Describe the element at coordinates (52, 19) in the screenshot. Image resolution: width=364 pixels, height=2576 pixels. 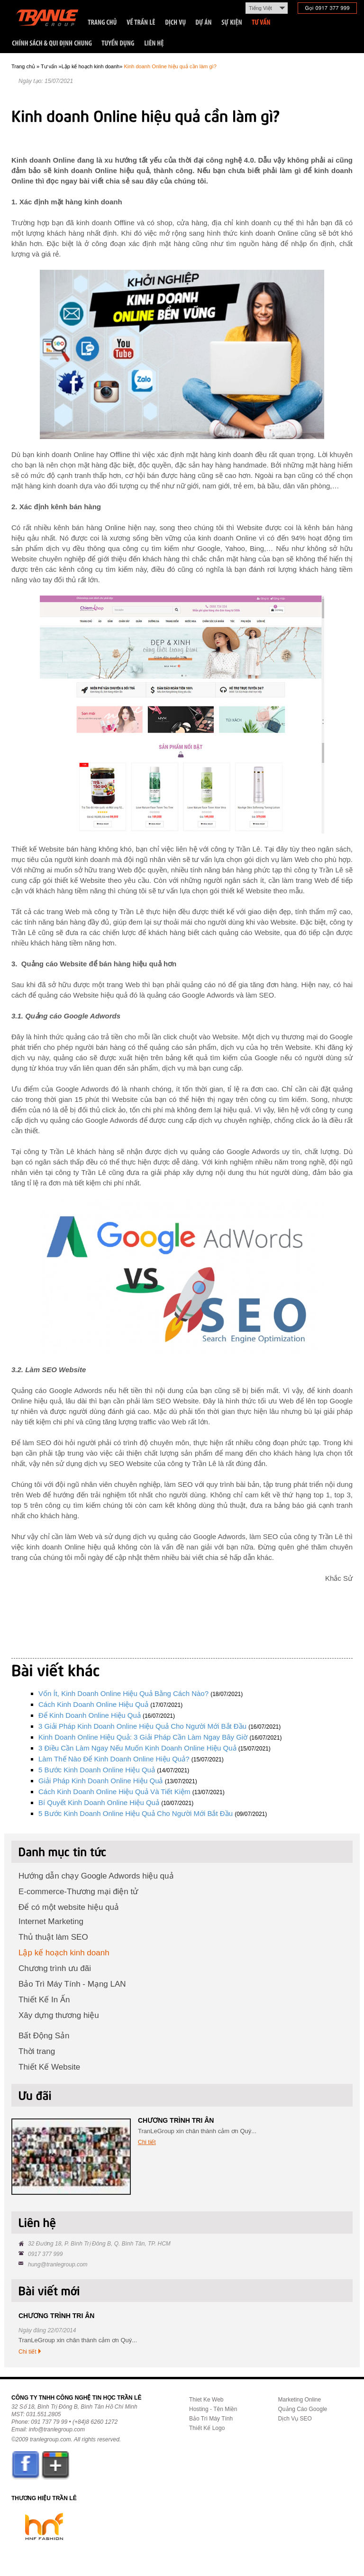
I see `Trần Lê` at that location.